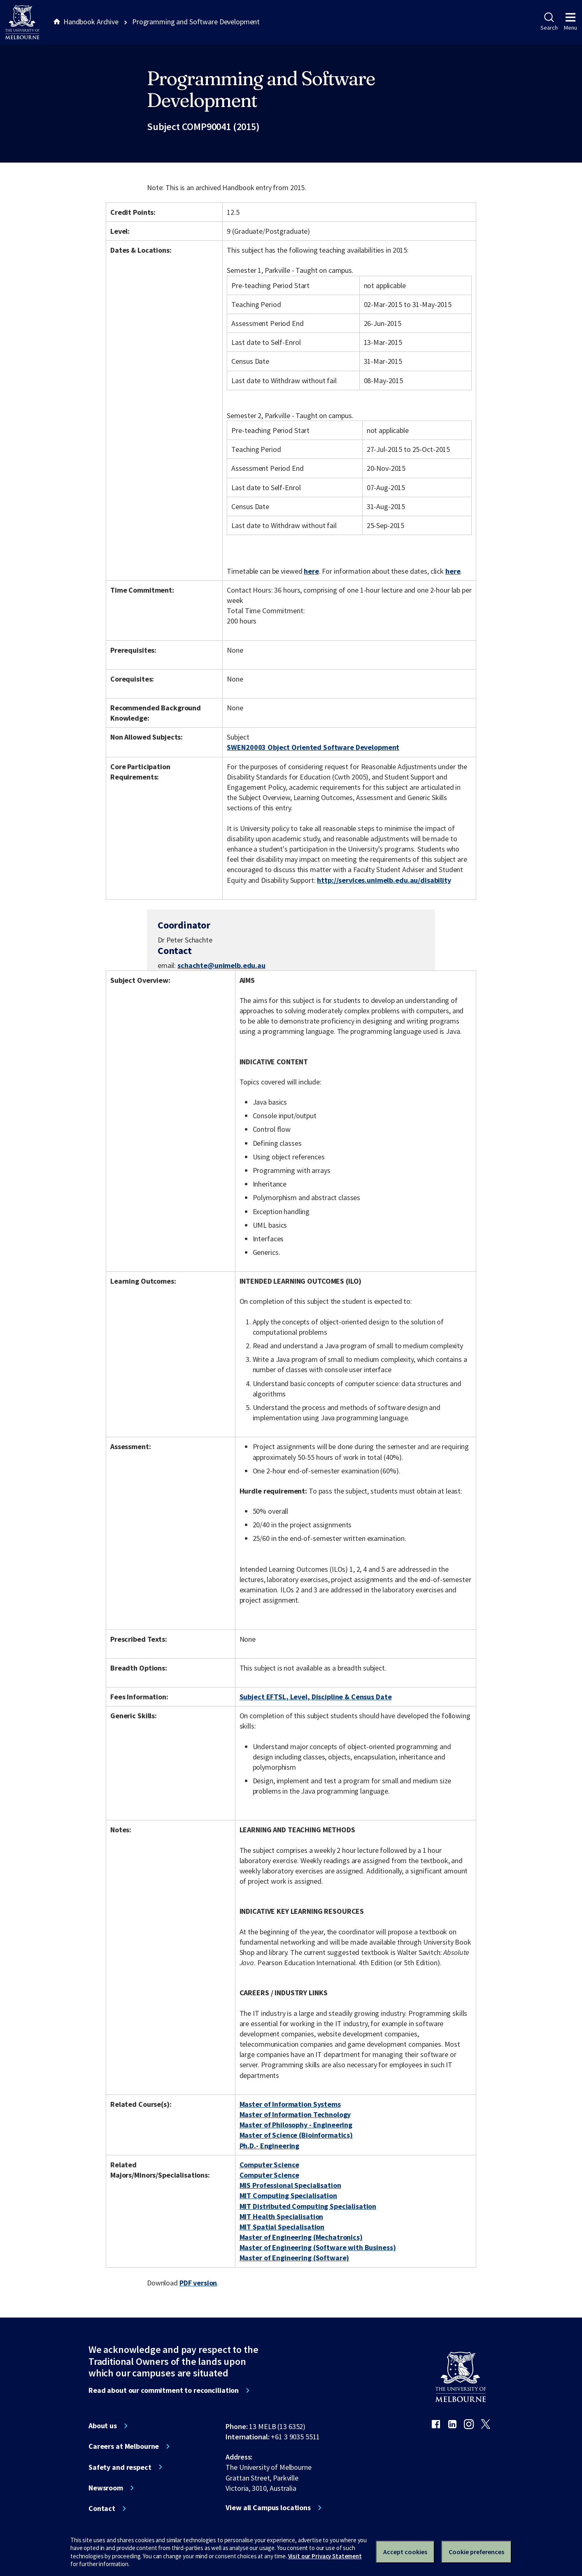 The height and width of the screenshot is (2576, 582). I want to click on Newsroom, so click(105, 2487).